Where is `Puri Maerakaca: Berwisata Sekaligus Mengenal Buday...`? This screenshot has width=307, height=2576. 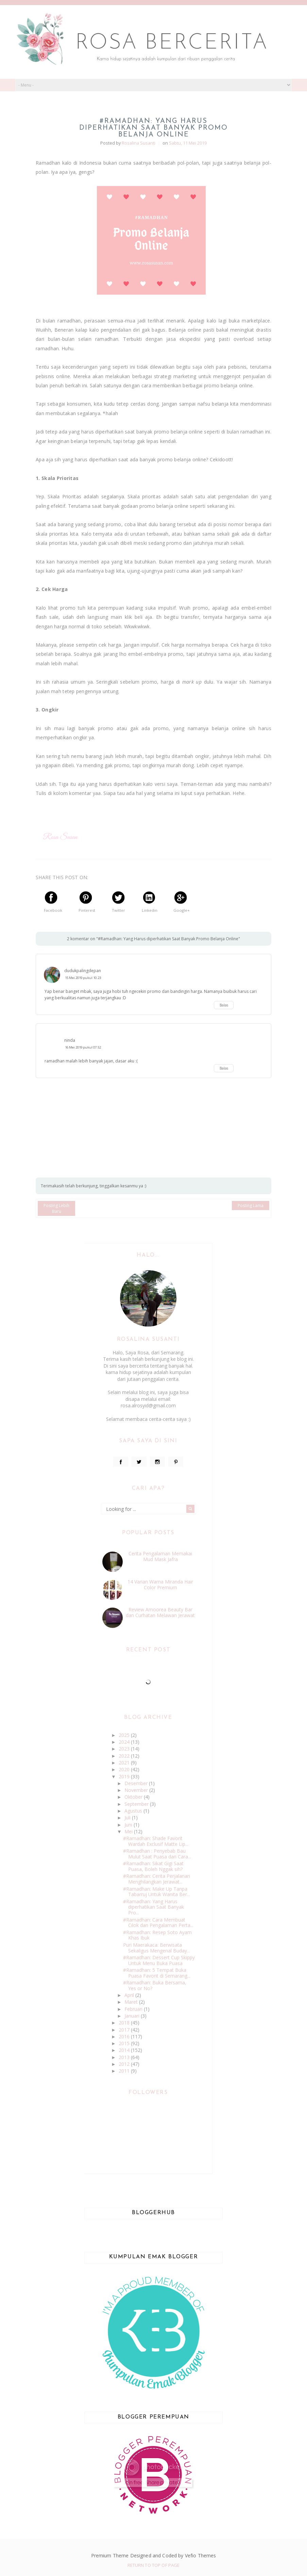 Puri Maerakaca: Berwisata Sekaligus Mengenal Buday... is located at coordinates (156, 1948).